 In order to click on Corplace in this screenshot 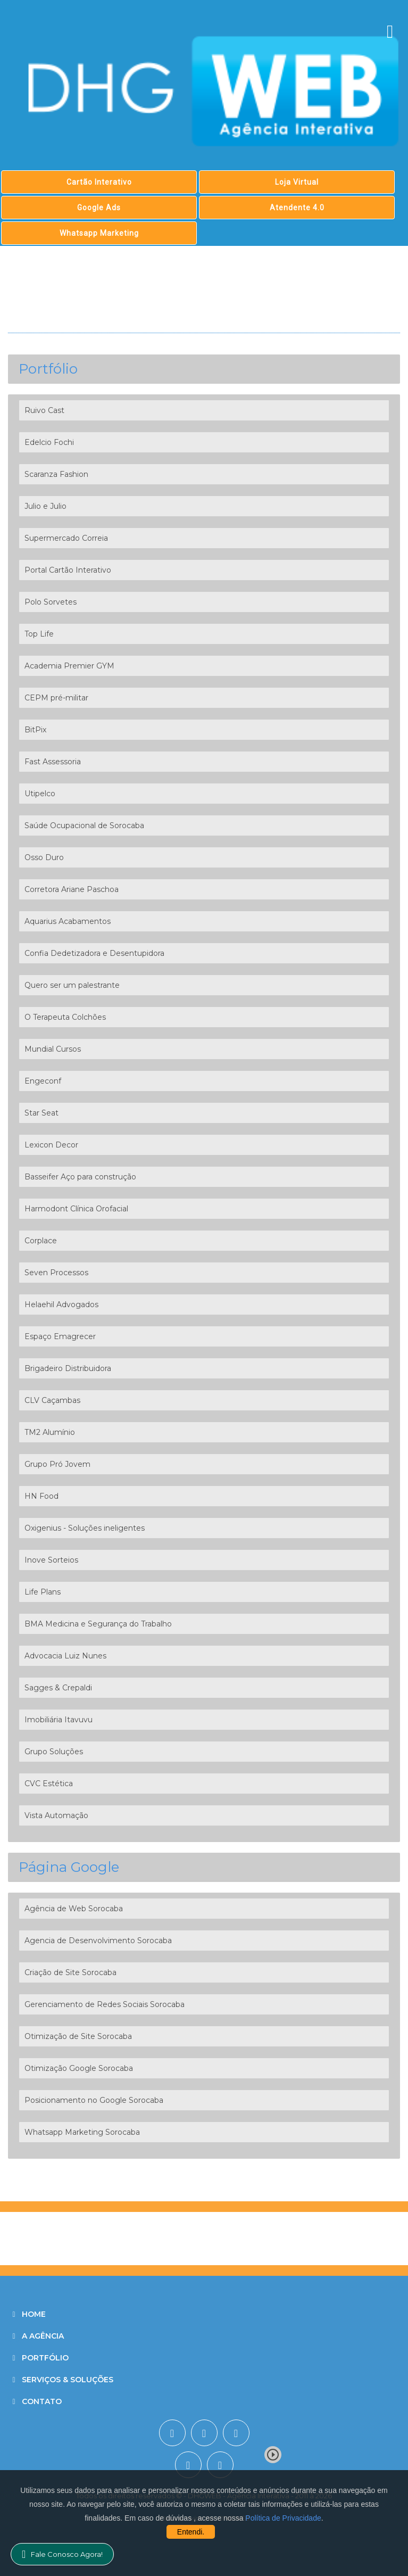, I will do `click(40, 1240)`.